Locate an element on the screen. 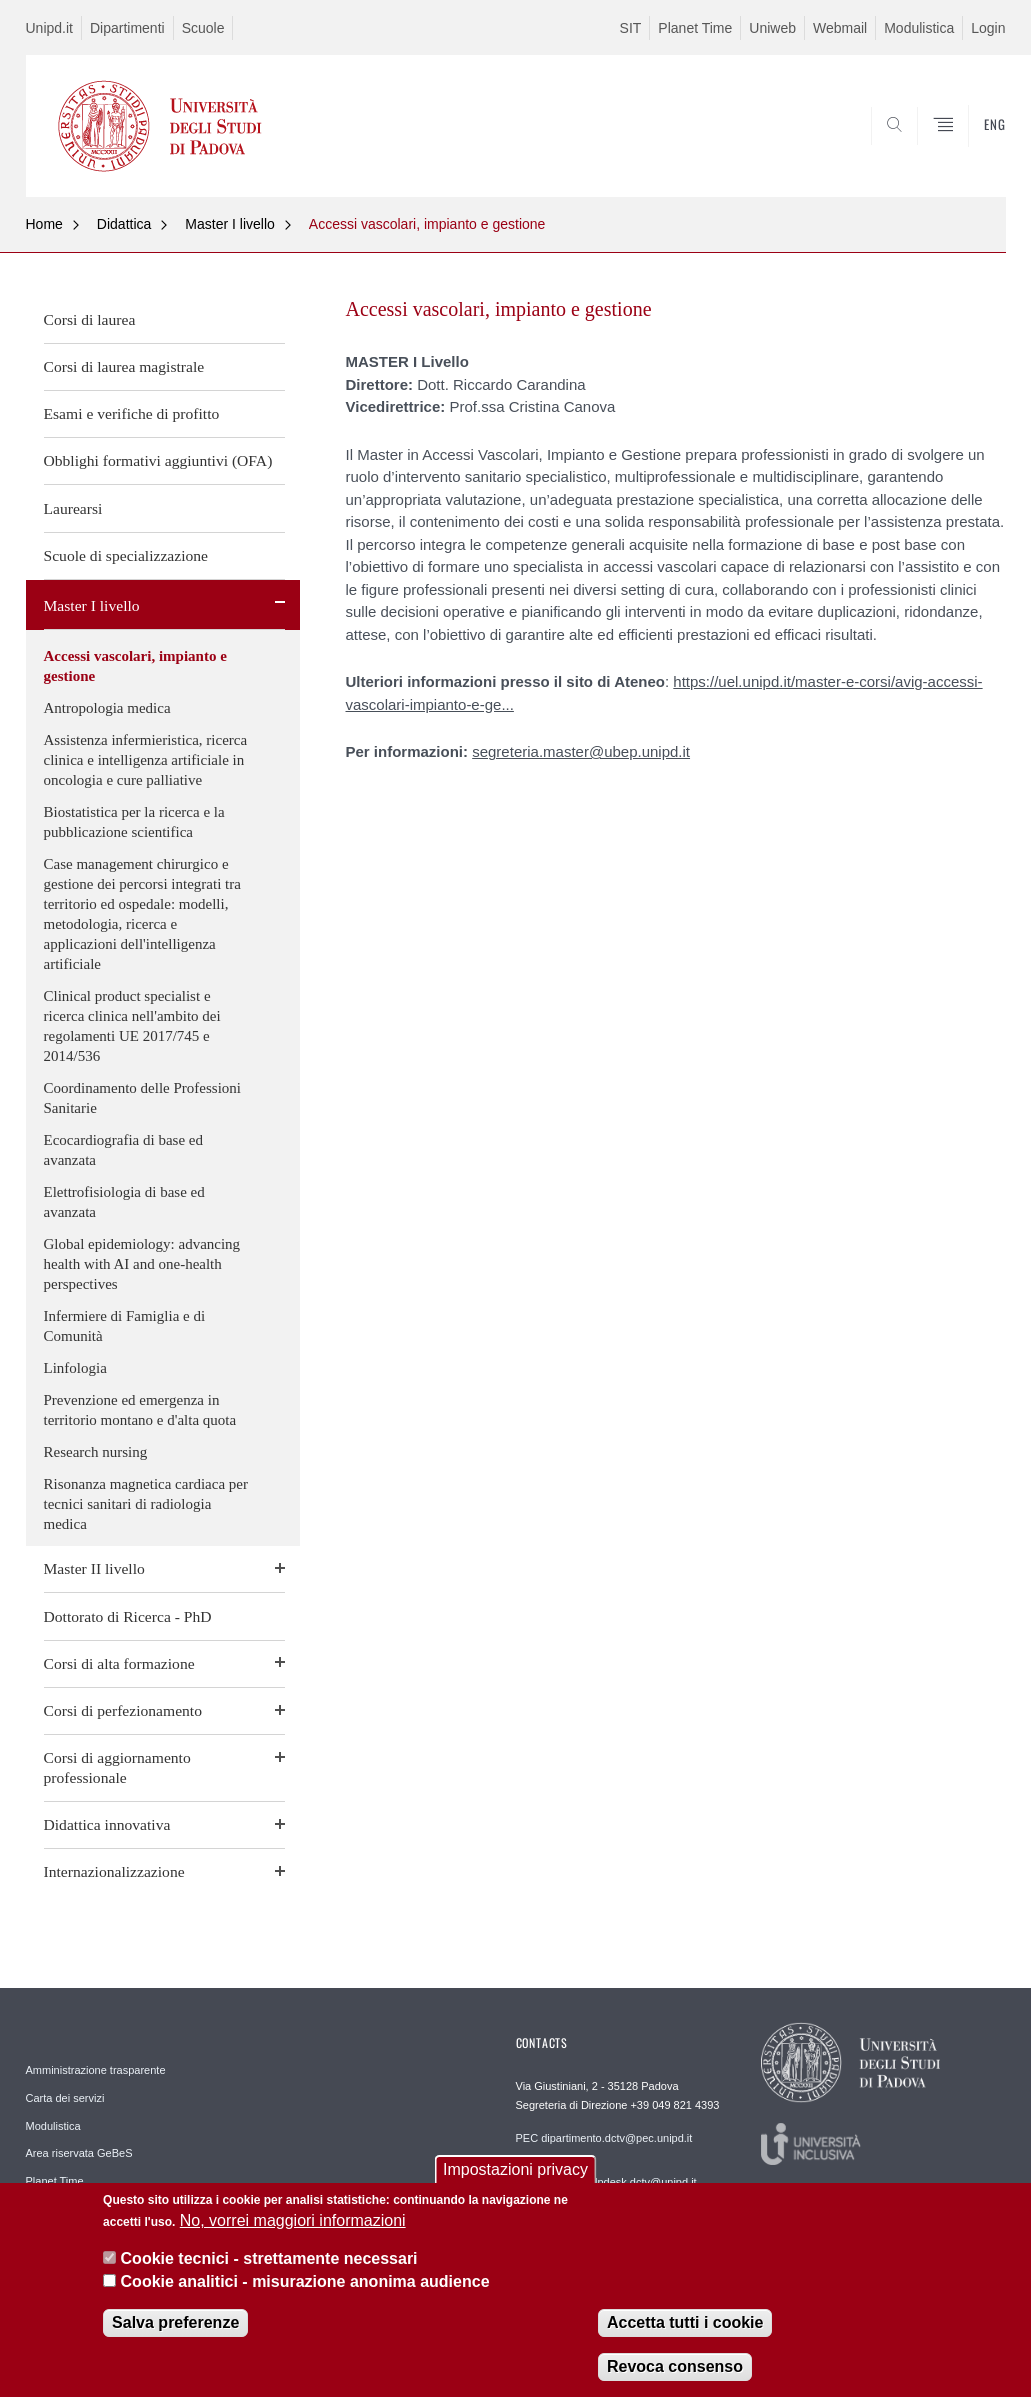 This screenshot has height=2398, width=1031. Planet Time is located at coordinates (695, 28).